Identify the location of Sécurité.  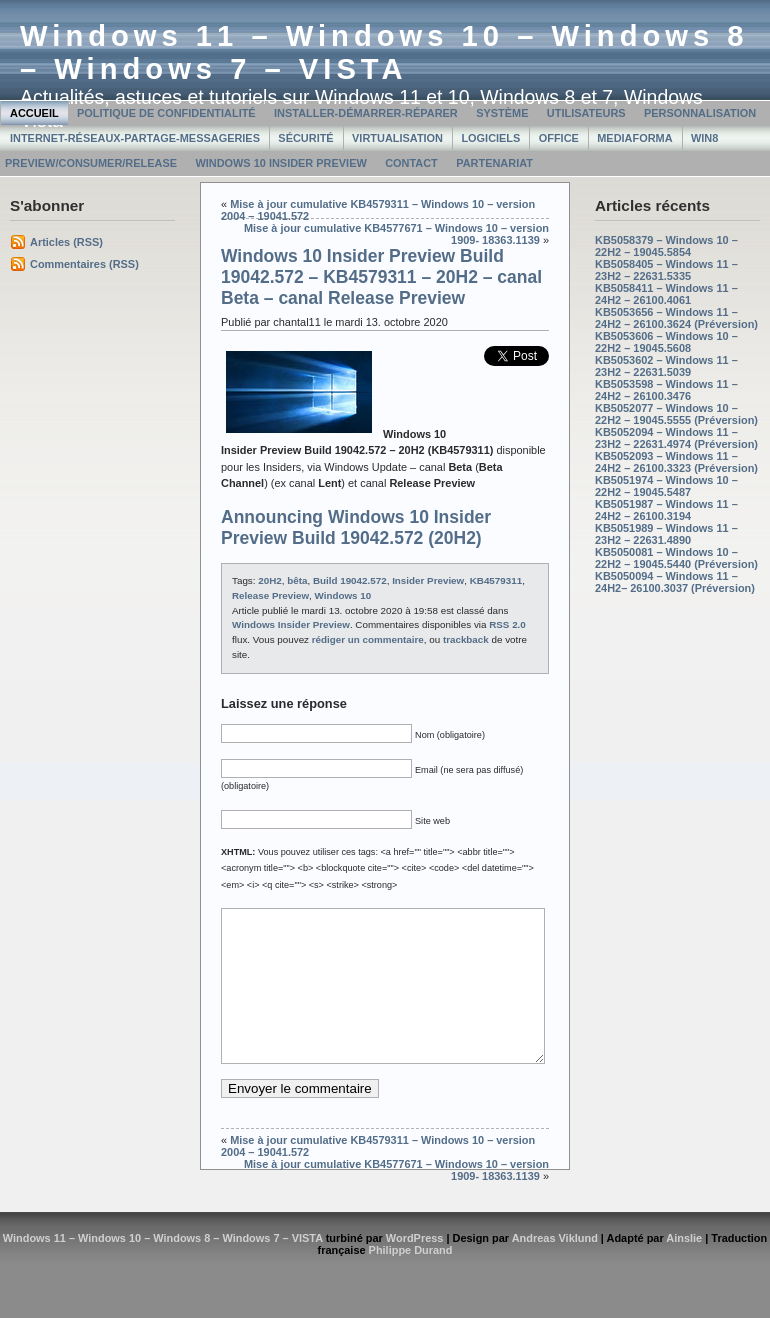
(305, 138).